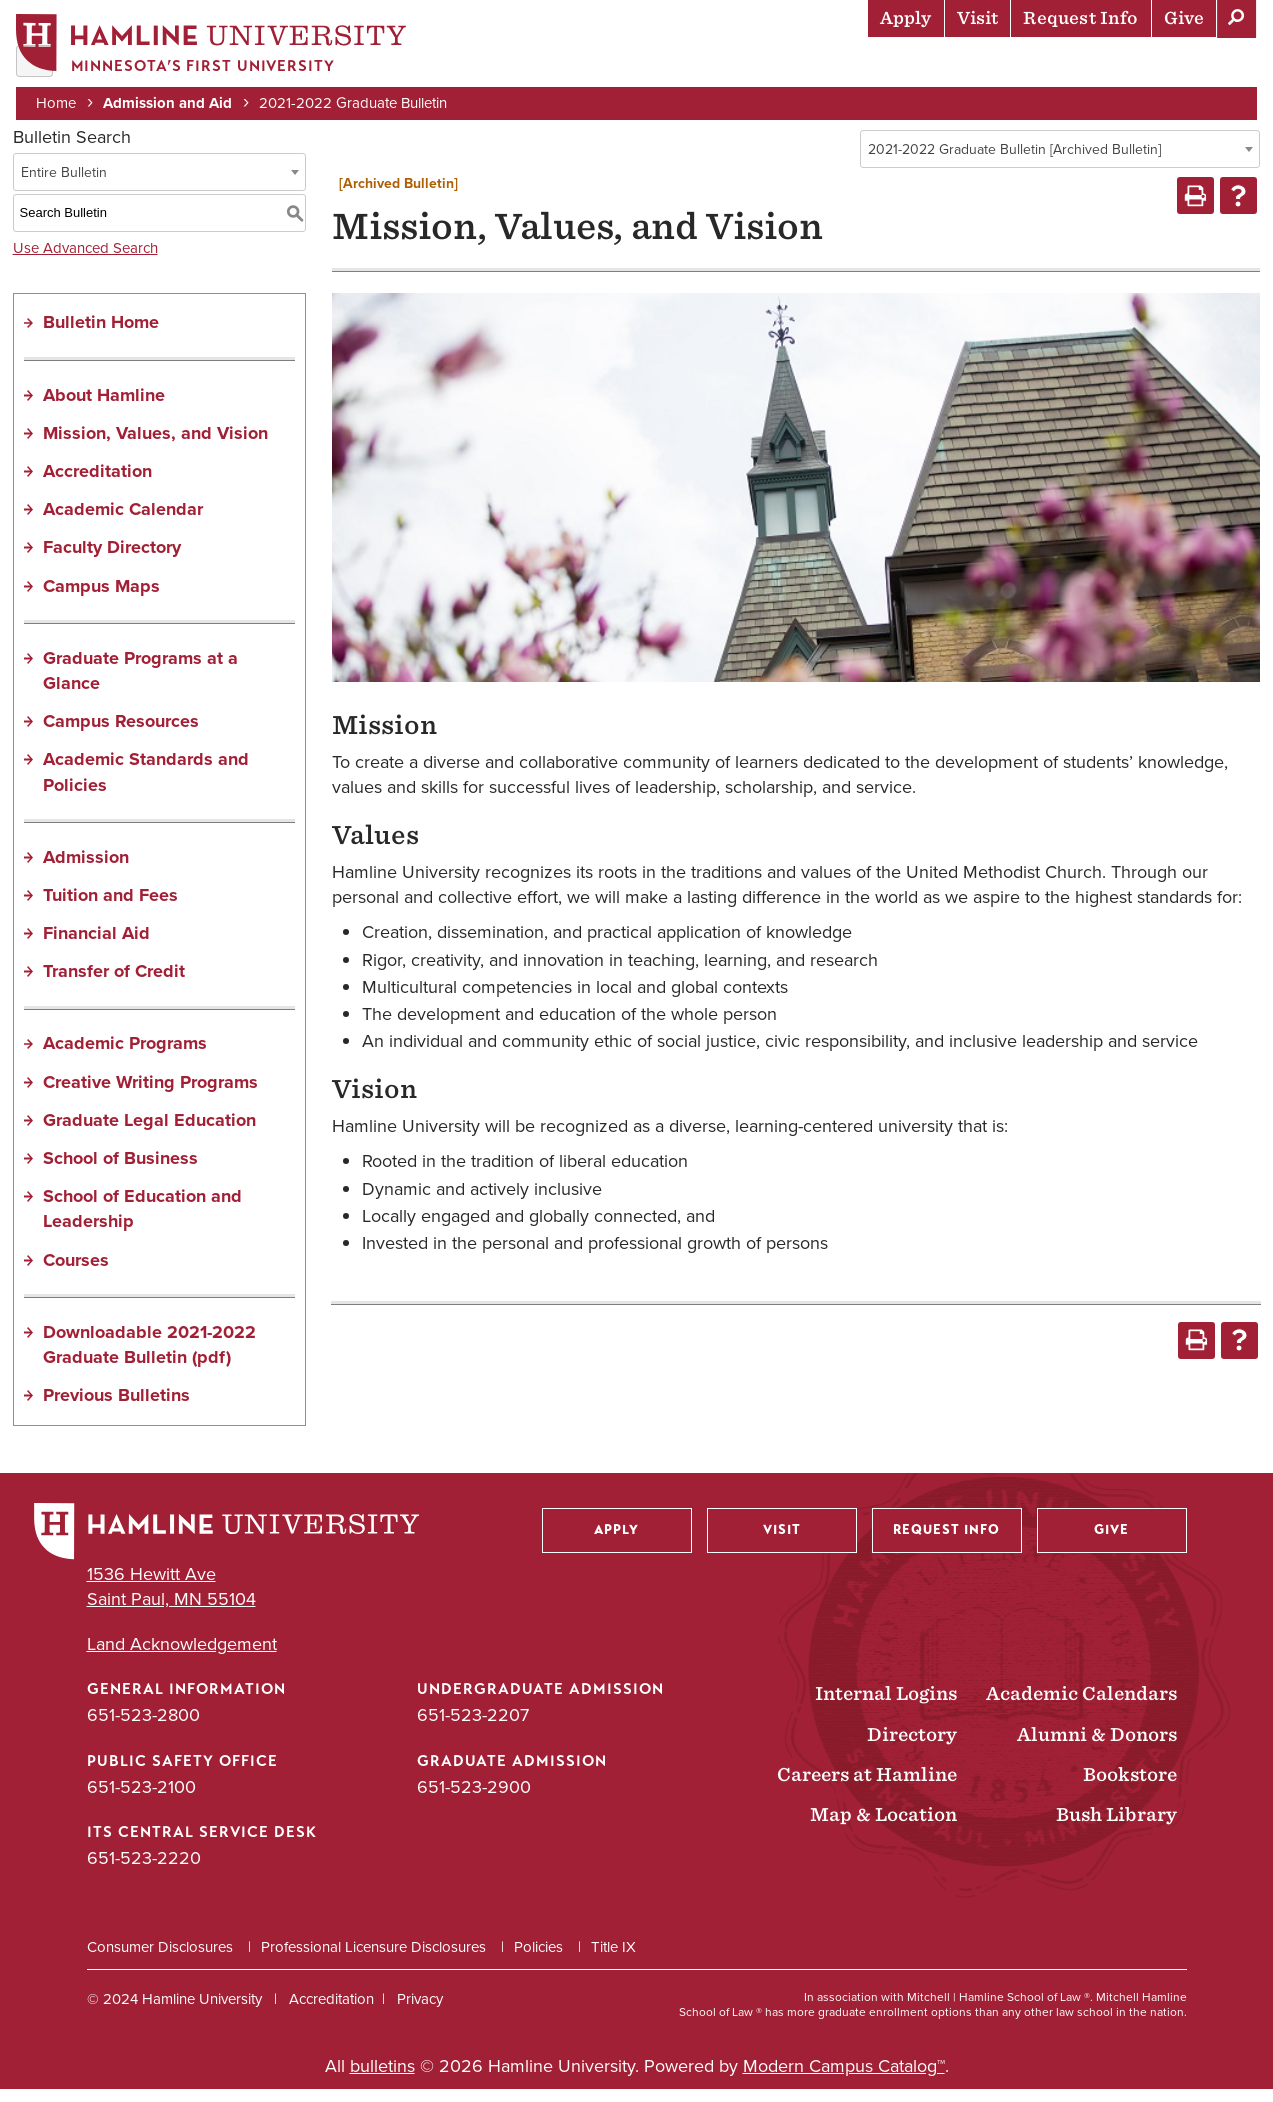 The image size is (1273, 2102). Describe the element at coordinates (1014, 162) in the screenshot. I see `2021-2022 Graduate Bulletin [Archived Bulletin] [textbox]` at that location.